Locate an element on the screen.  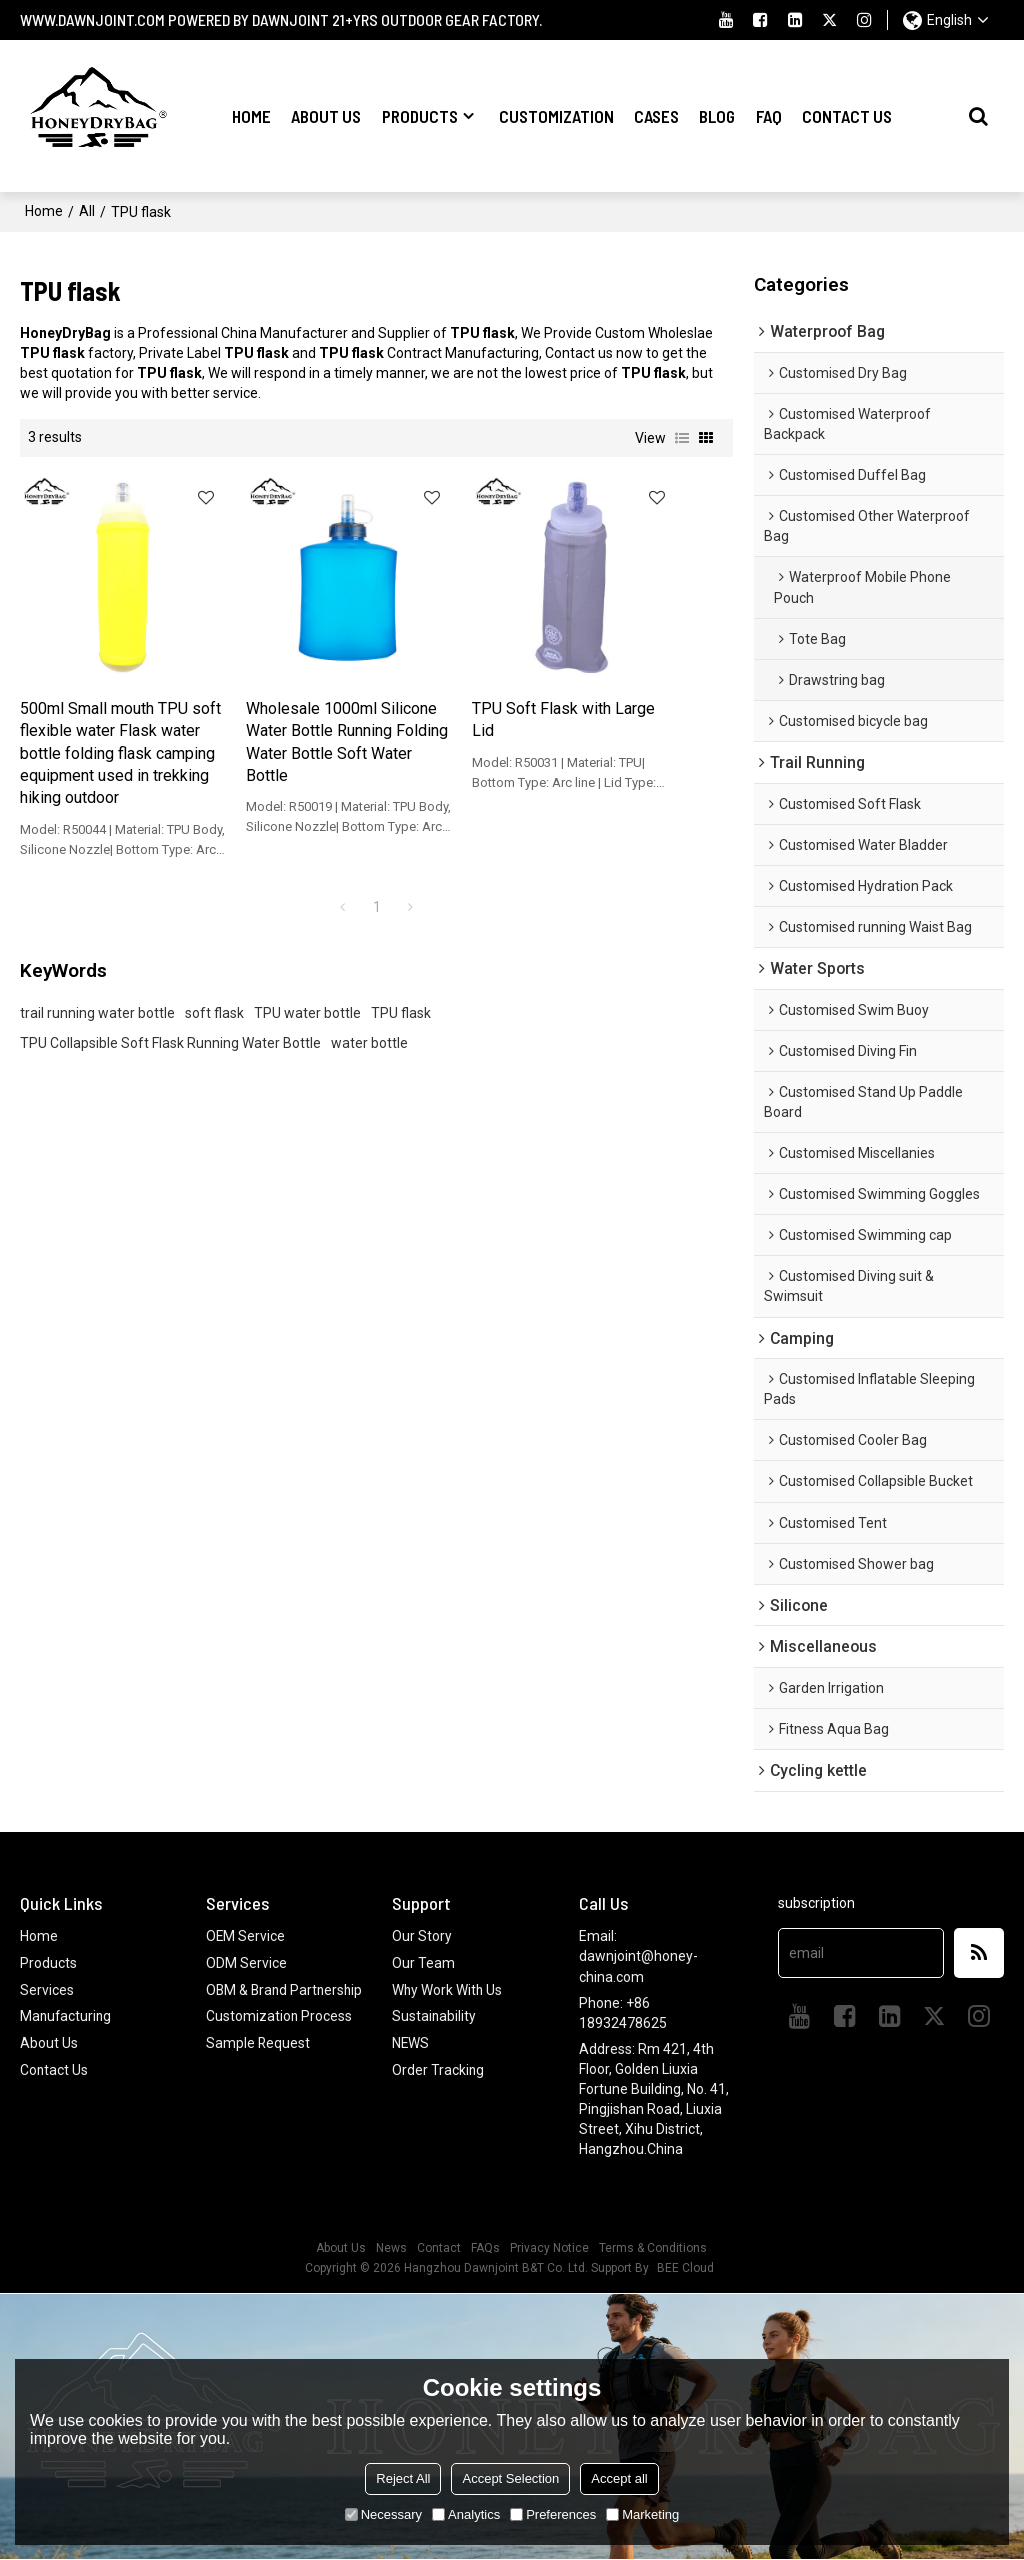
Contact is located at coordinates (439, 2249).